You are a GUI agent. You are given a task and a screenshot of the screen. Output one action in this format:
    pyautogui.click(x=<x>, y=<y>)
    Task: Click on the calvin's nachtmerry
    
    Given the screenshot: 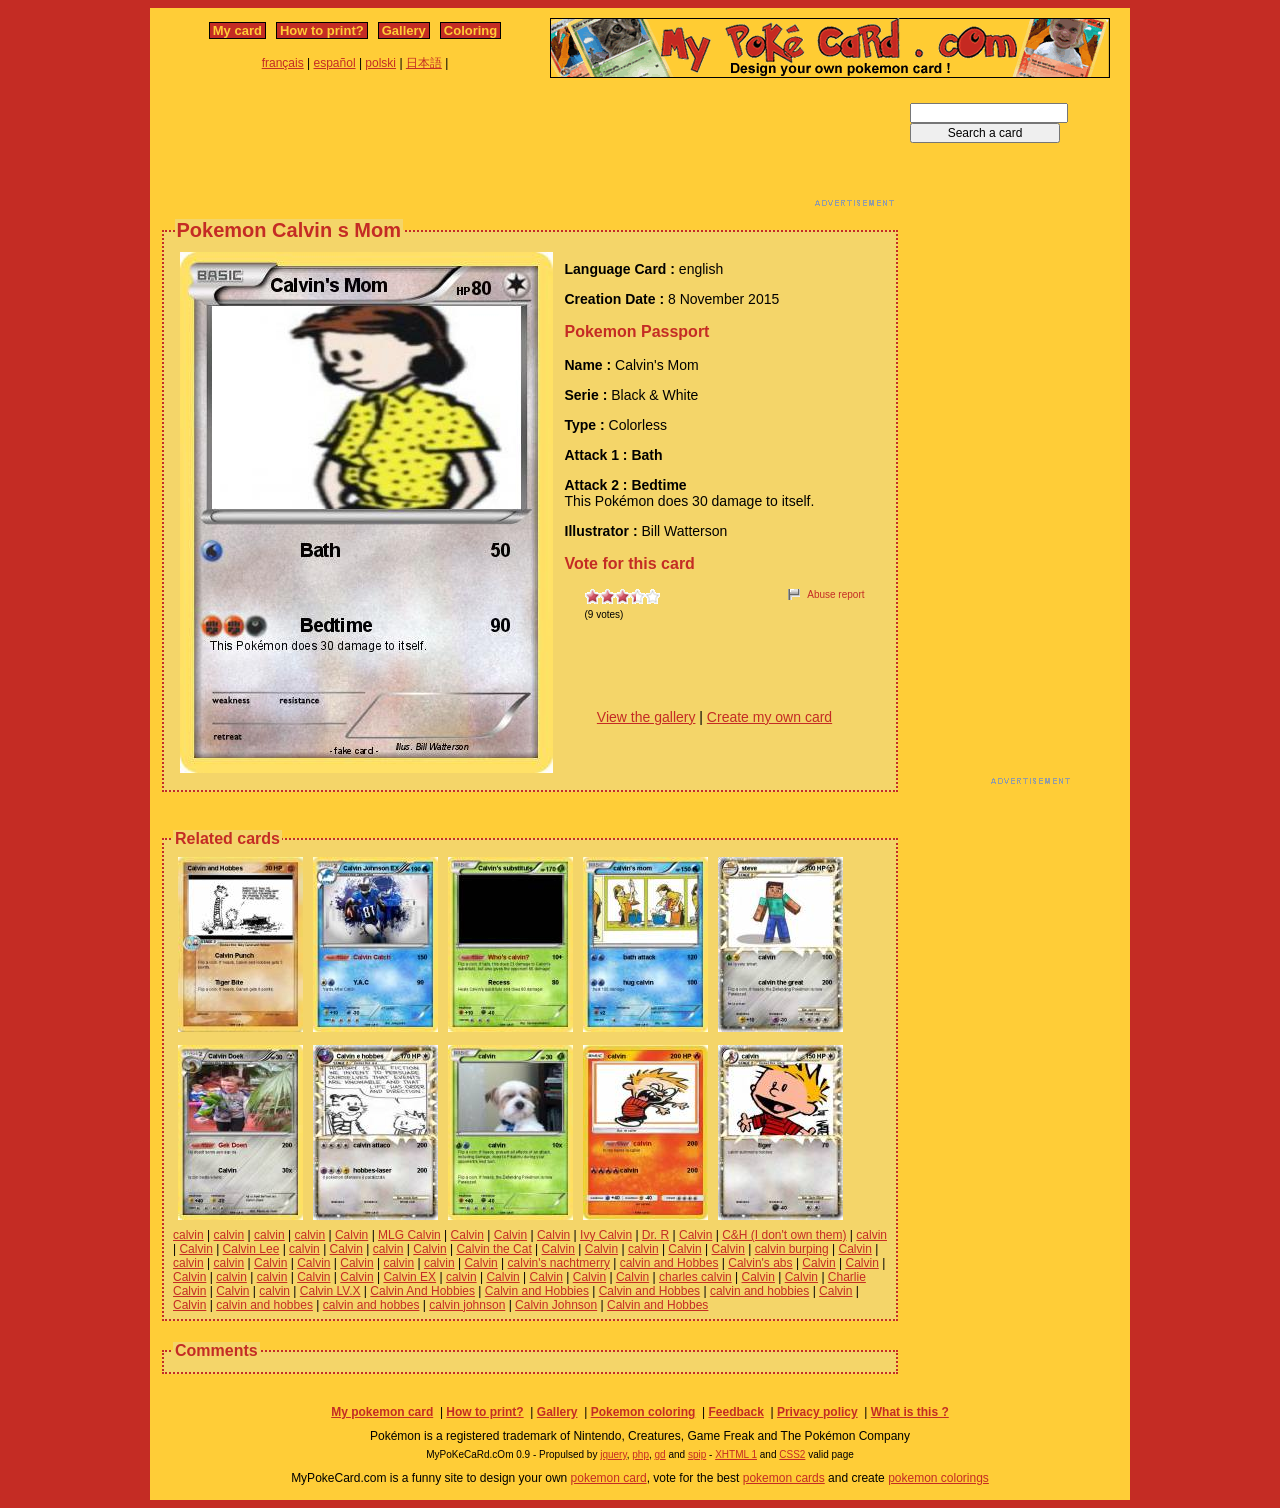 What is the action you would take?
    pyautogui.click(x=559, y=1263)
    